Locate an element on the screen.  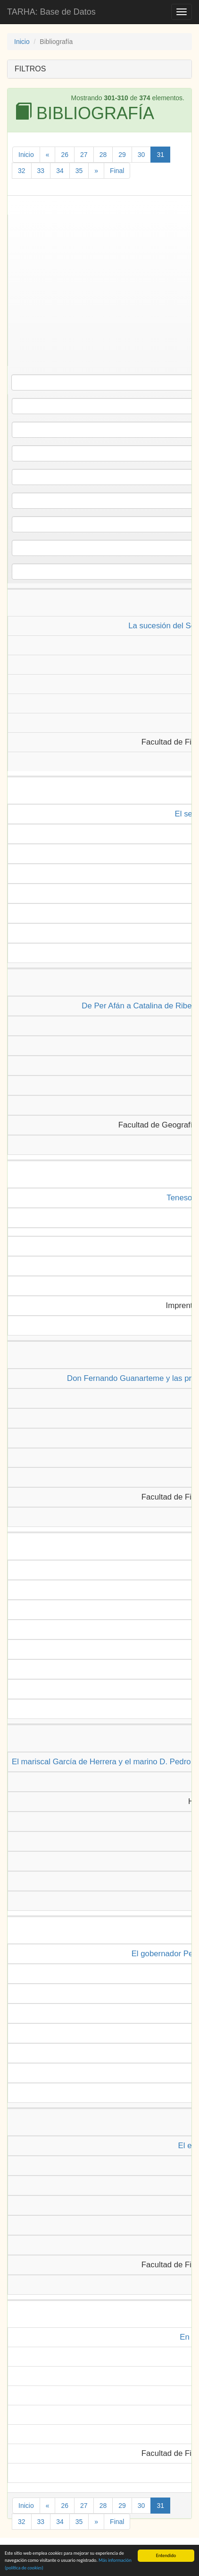
27 is located at coordinates (84, 154).